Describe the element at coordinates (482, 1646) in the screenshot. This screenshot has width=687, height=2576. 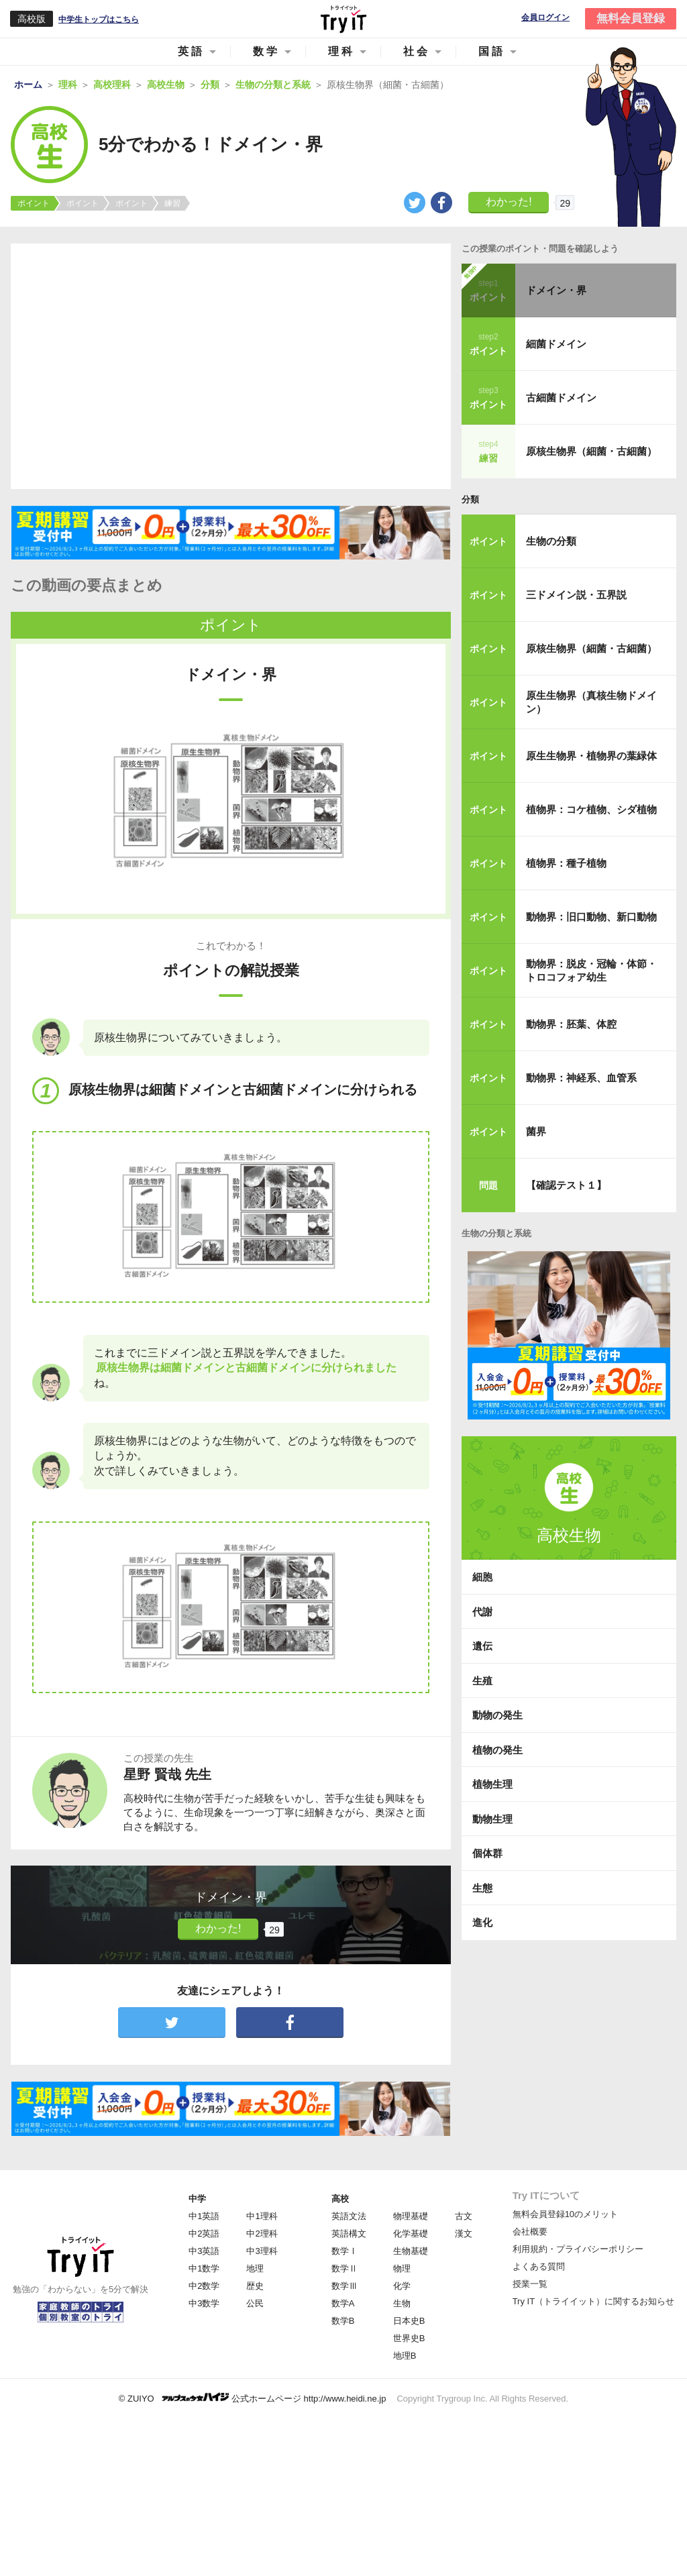
I see `遺伝` at that location.